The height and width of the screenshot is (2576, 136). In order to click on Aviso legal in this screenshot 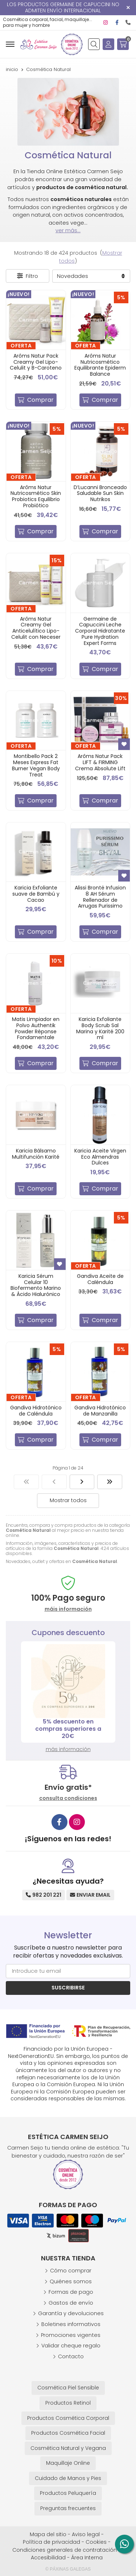, I will do `click(86, 2534)`.